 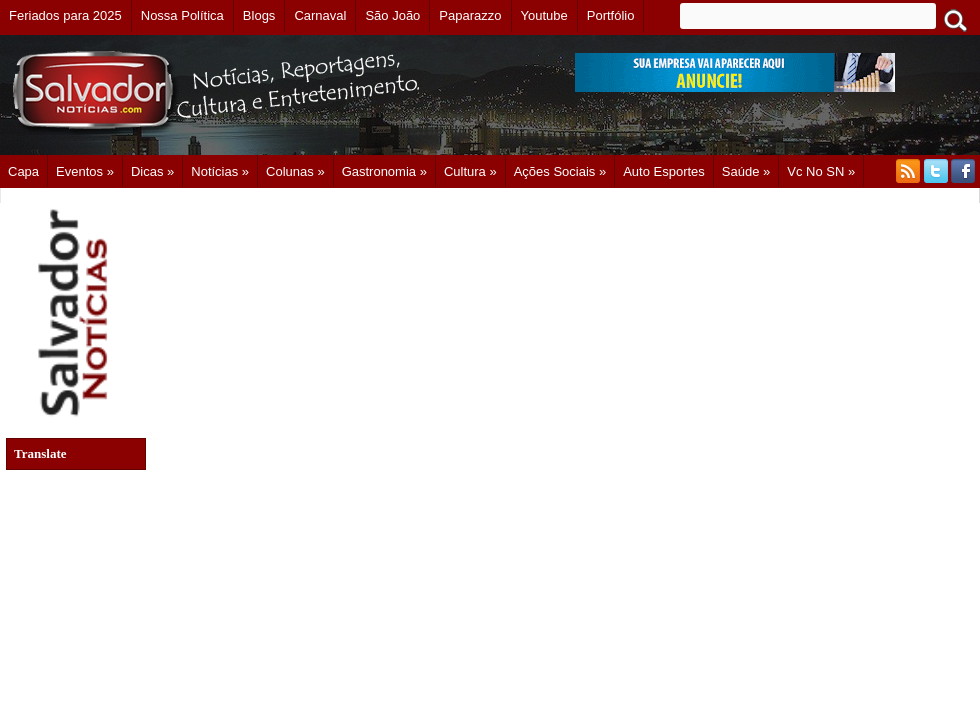 What do you see at coordinates (664, 171) in the screenshot?
I see `Auto Esportes` at bounding box center [664, 171].